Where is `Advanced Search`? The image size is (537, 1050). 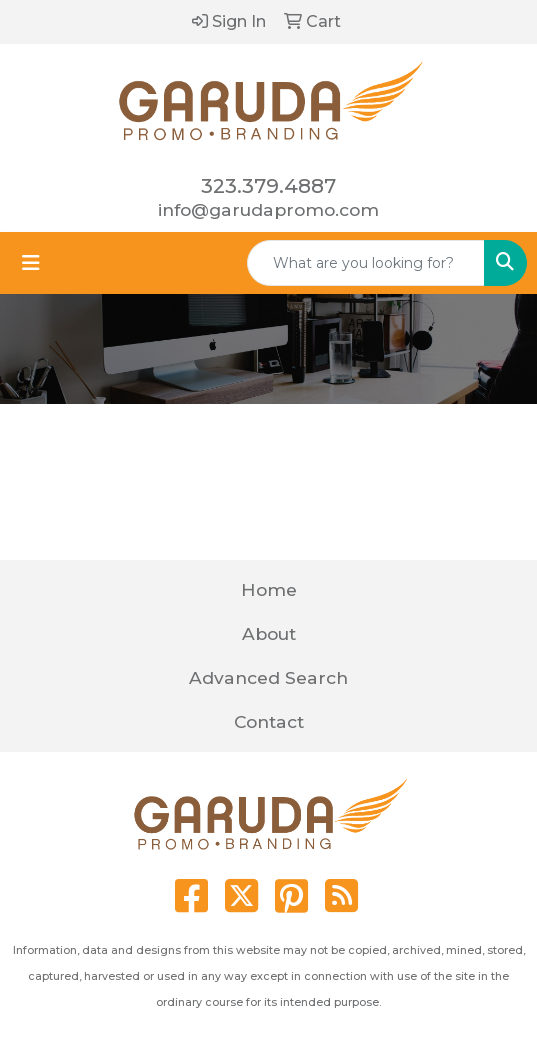 Advanced Search is located at coordinates (268, 677).